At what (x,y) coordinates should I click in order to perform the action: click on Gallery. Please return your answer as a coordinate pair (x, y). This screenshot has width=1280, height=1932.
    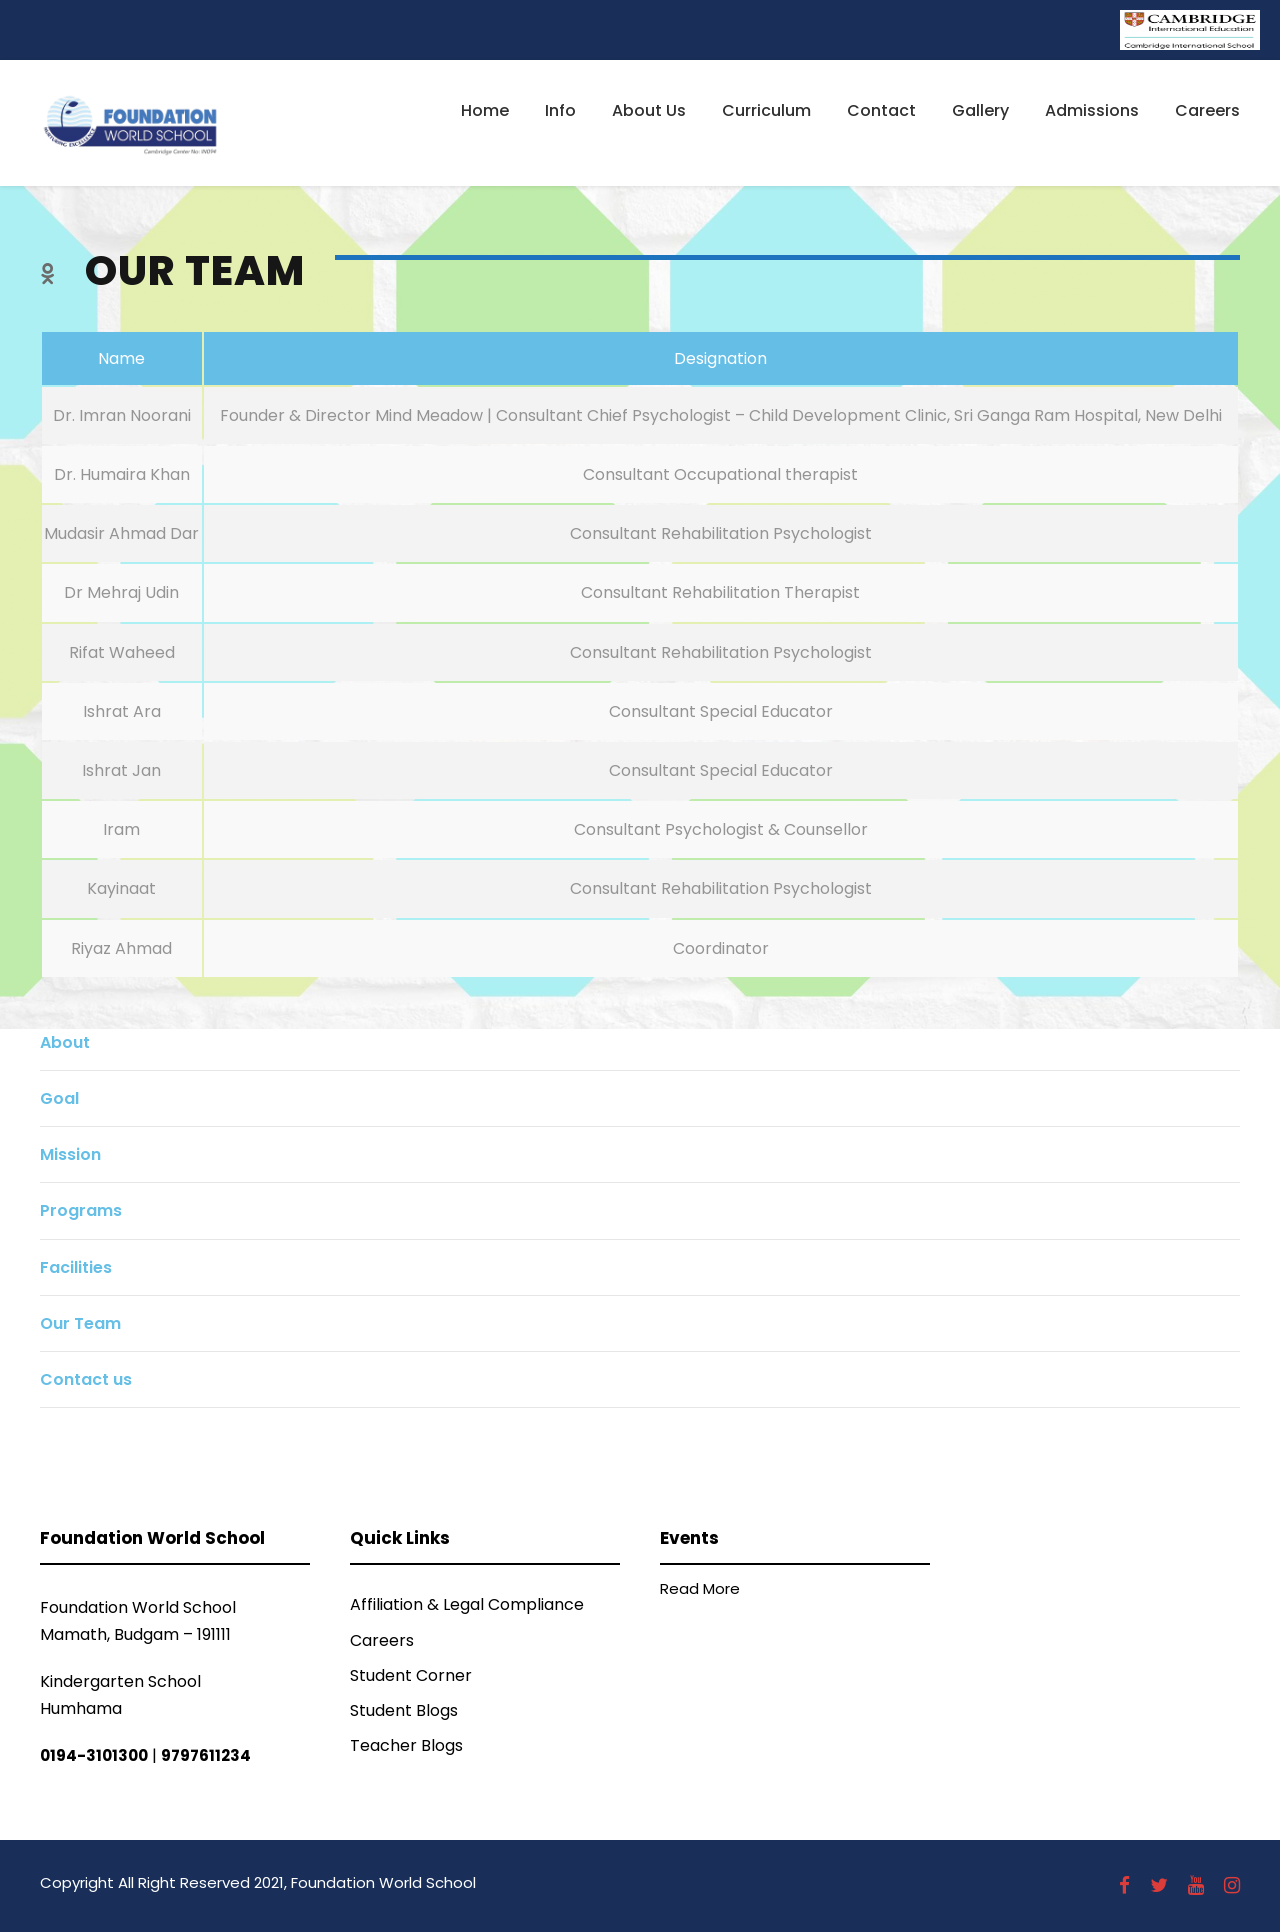
    Looking at the image, I should click on (980, 110).